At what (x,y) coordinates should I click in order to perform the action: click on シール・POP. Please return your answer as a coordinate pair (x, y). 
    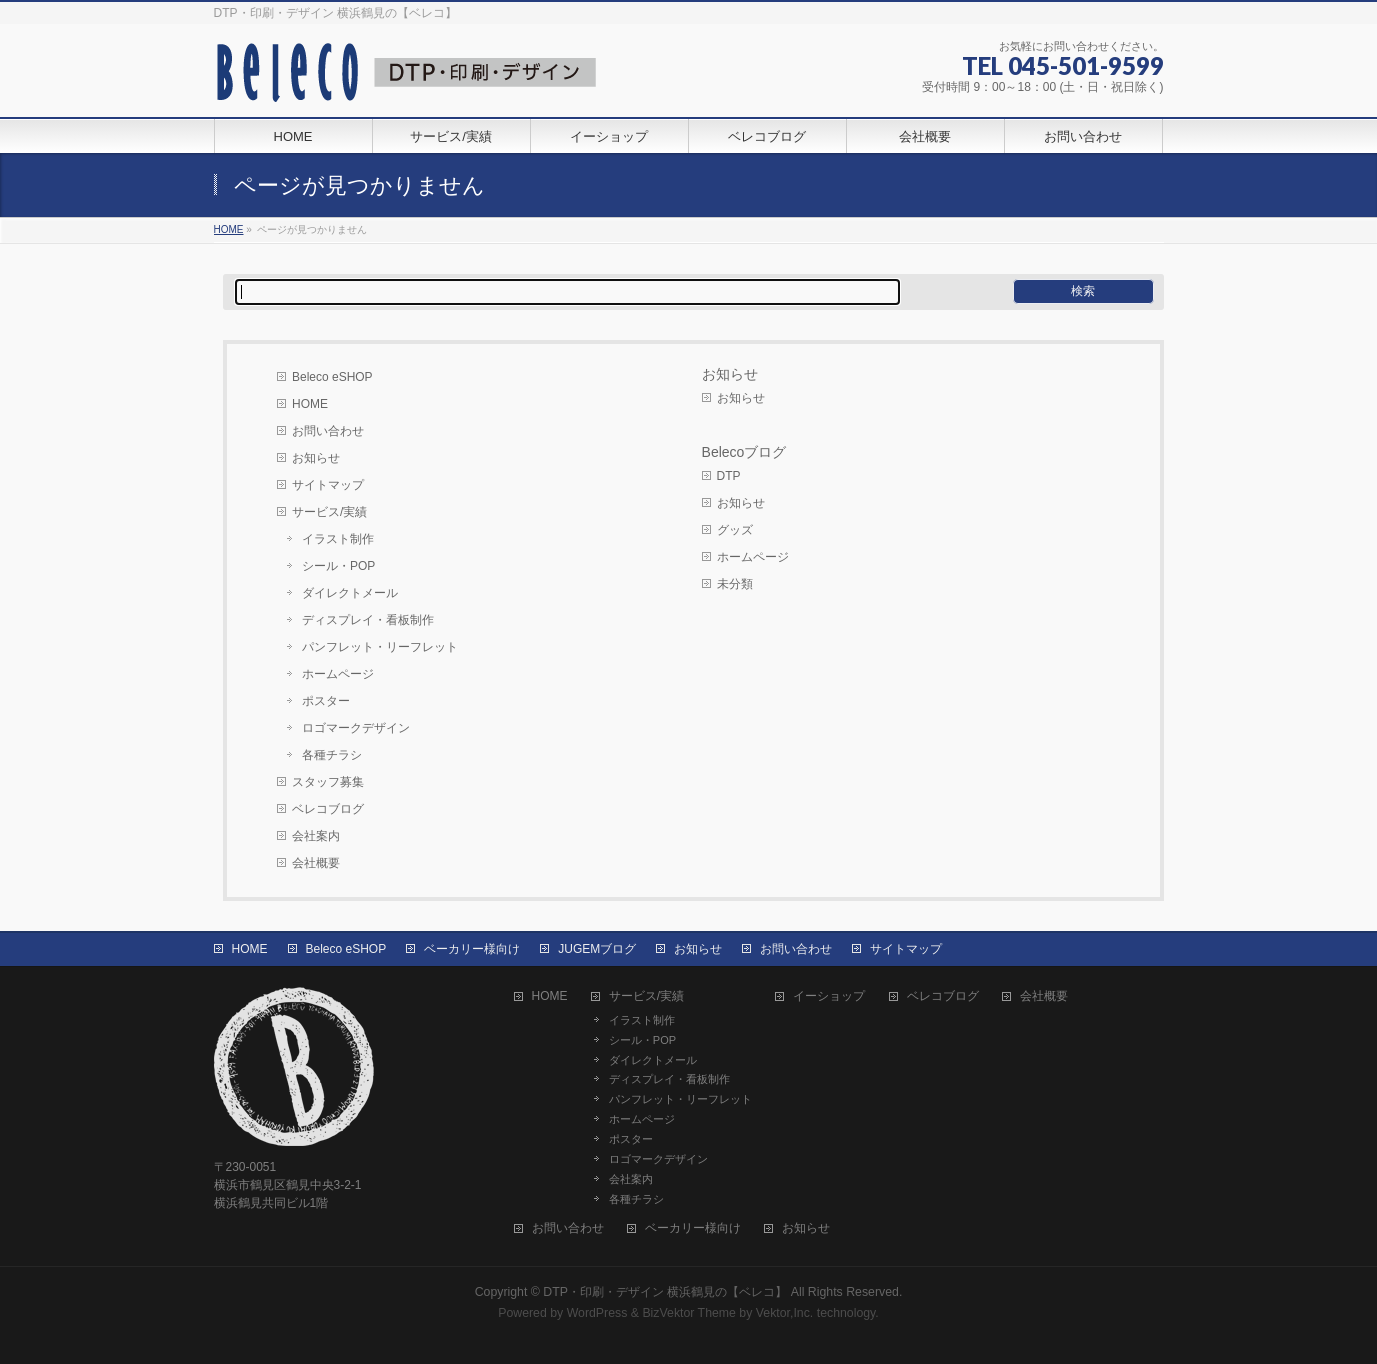
    Looking at the image, I should click on (338, 566).